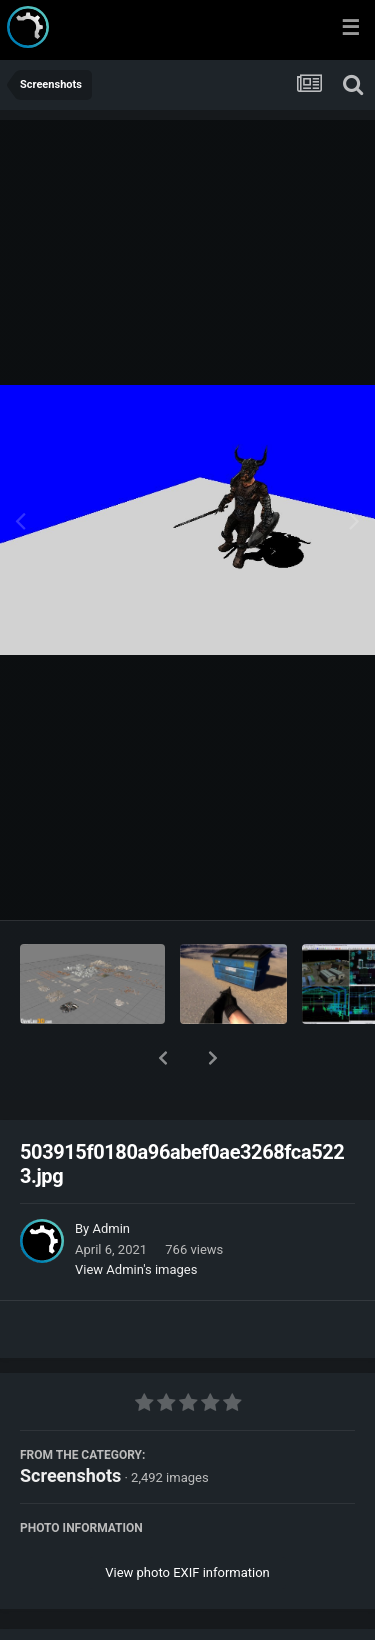 The image size is (375, 1640). Describe the element at coordinates (136, 1217) in the screenshot. I see `View Admin's images` at that location.